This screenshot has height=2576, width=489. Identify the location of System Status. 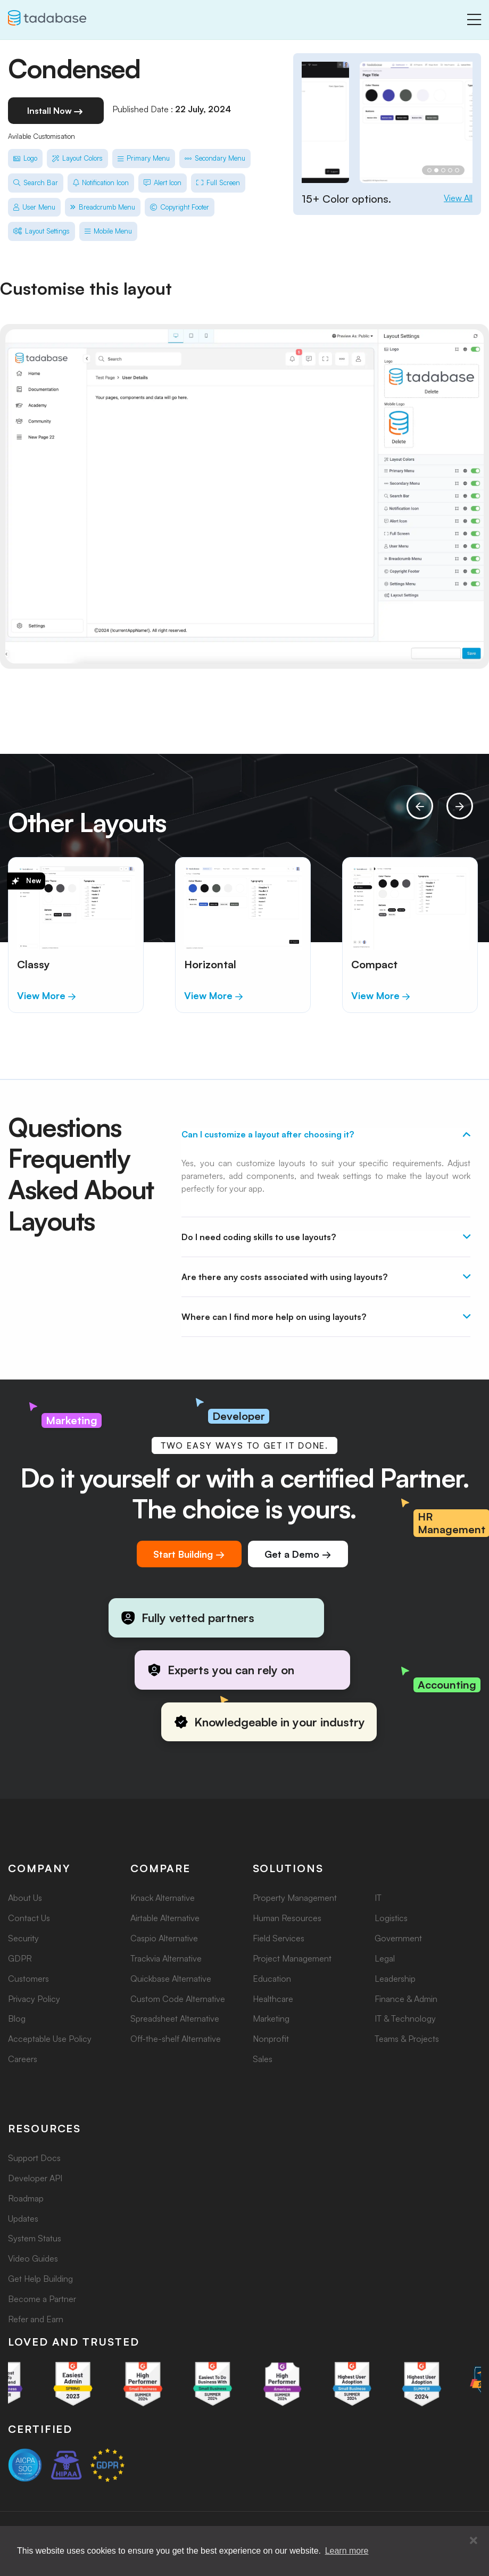
(34, 2238).